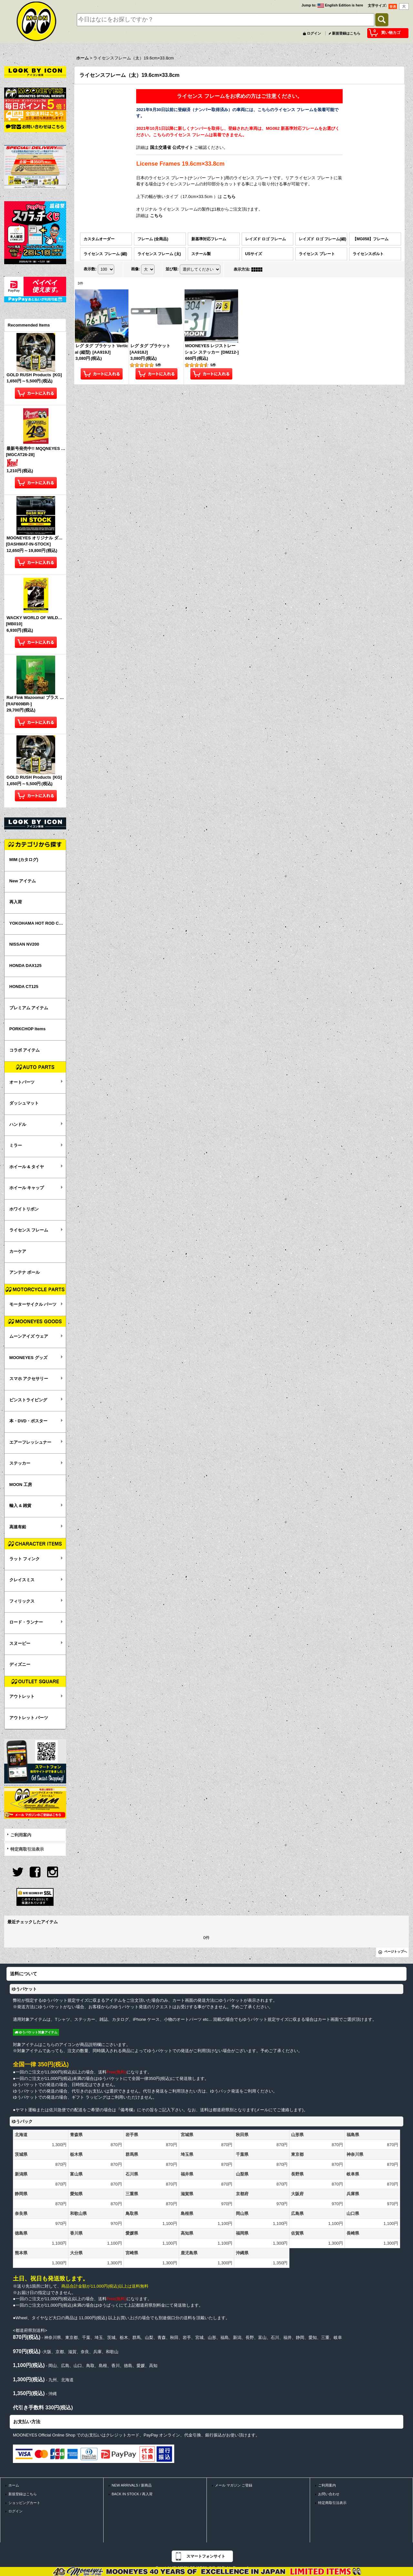 This screenshot has height=2576, width=413. I want to click on PORKCHOP Items, so click(27, 1028).